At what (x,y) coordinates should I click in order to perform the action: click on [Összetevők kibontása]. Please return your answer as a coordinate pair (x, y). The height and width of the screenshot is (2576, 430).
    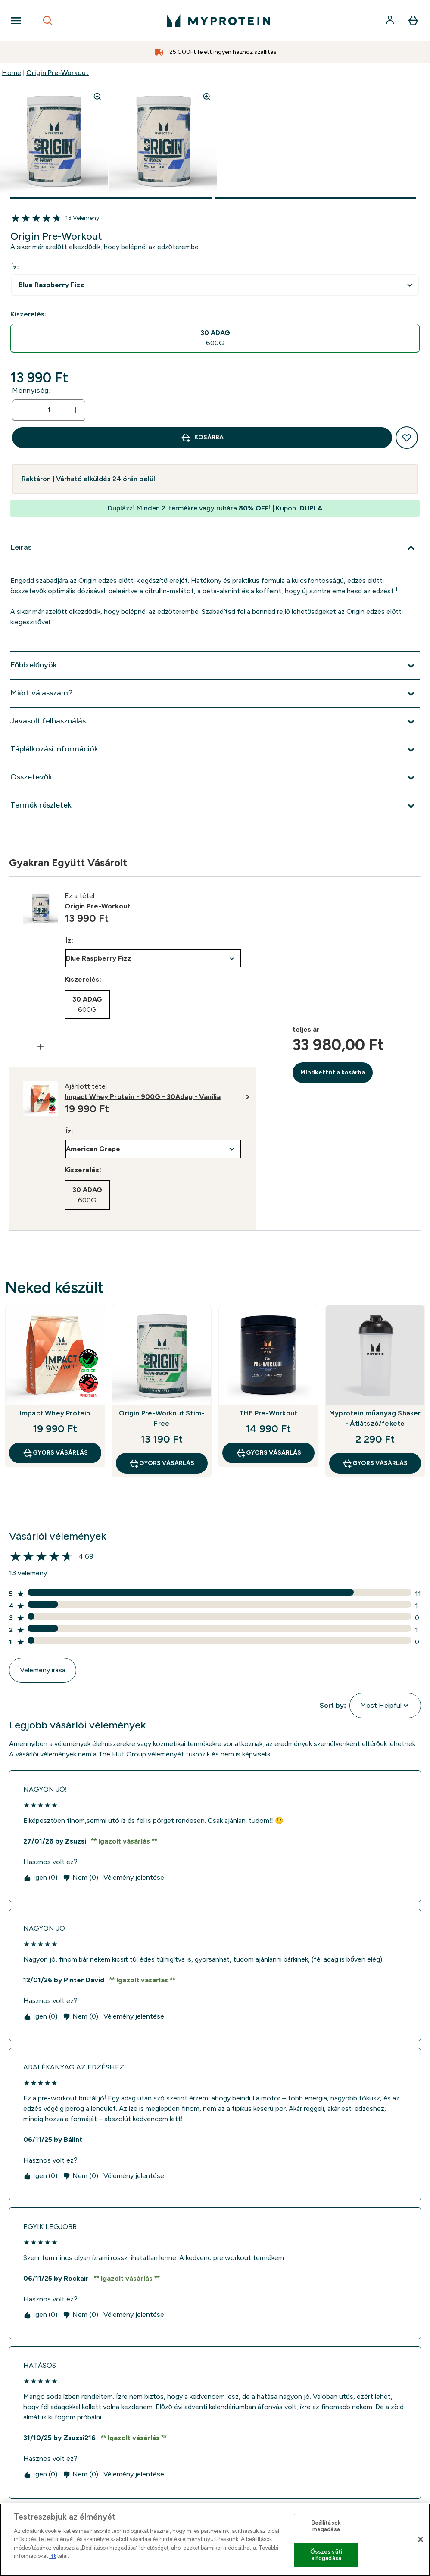
    Looking at the image, I should click on (215, 778).